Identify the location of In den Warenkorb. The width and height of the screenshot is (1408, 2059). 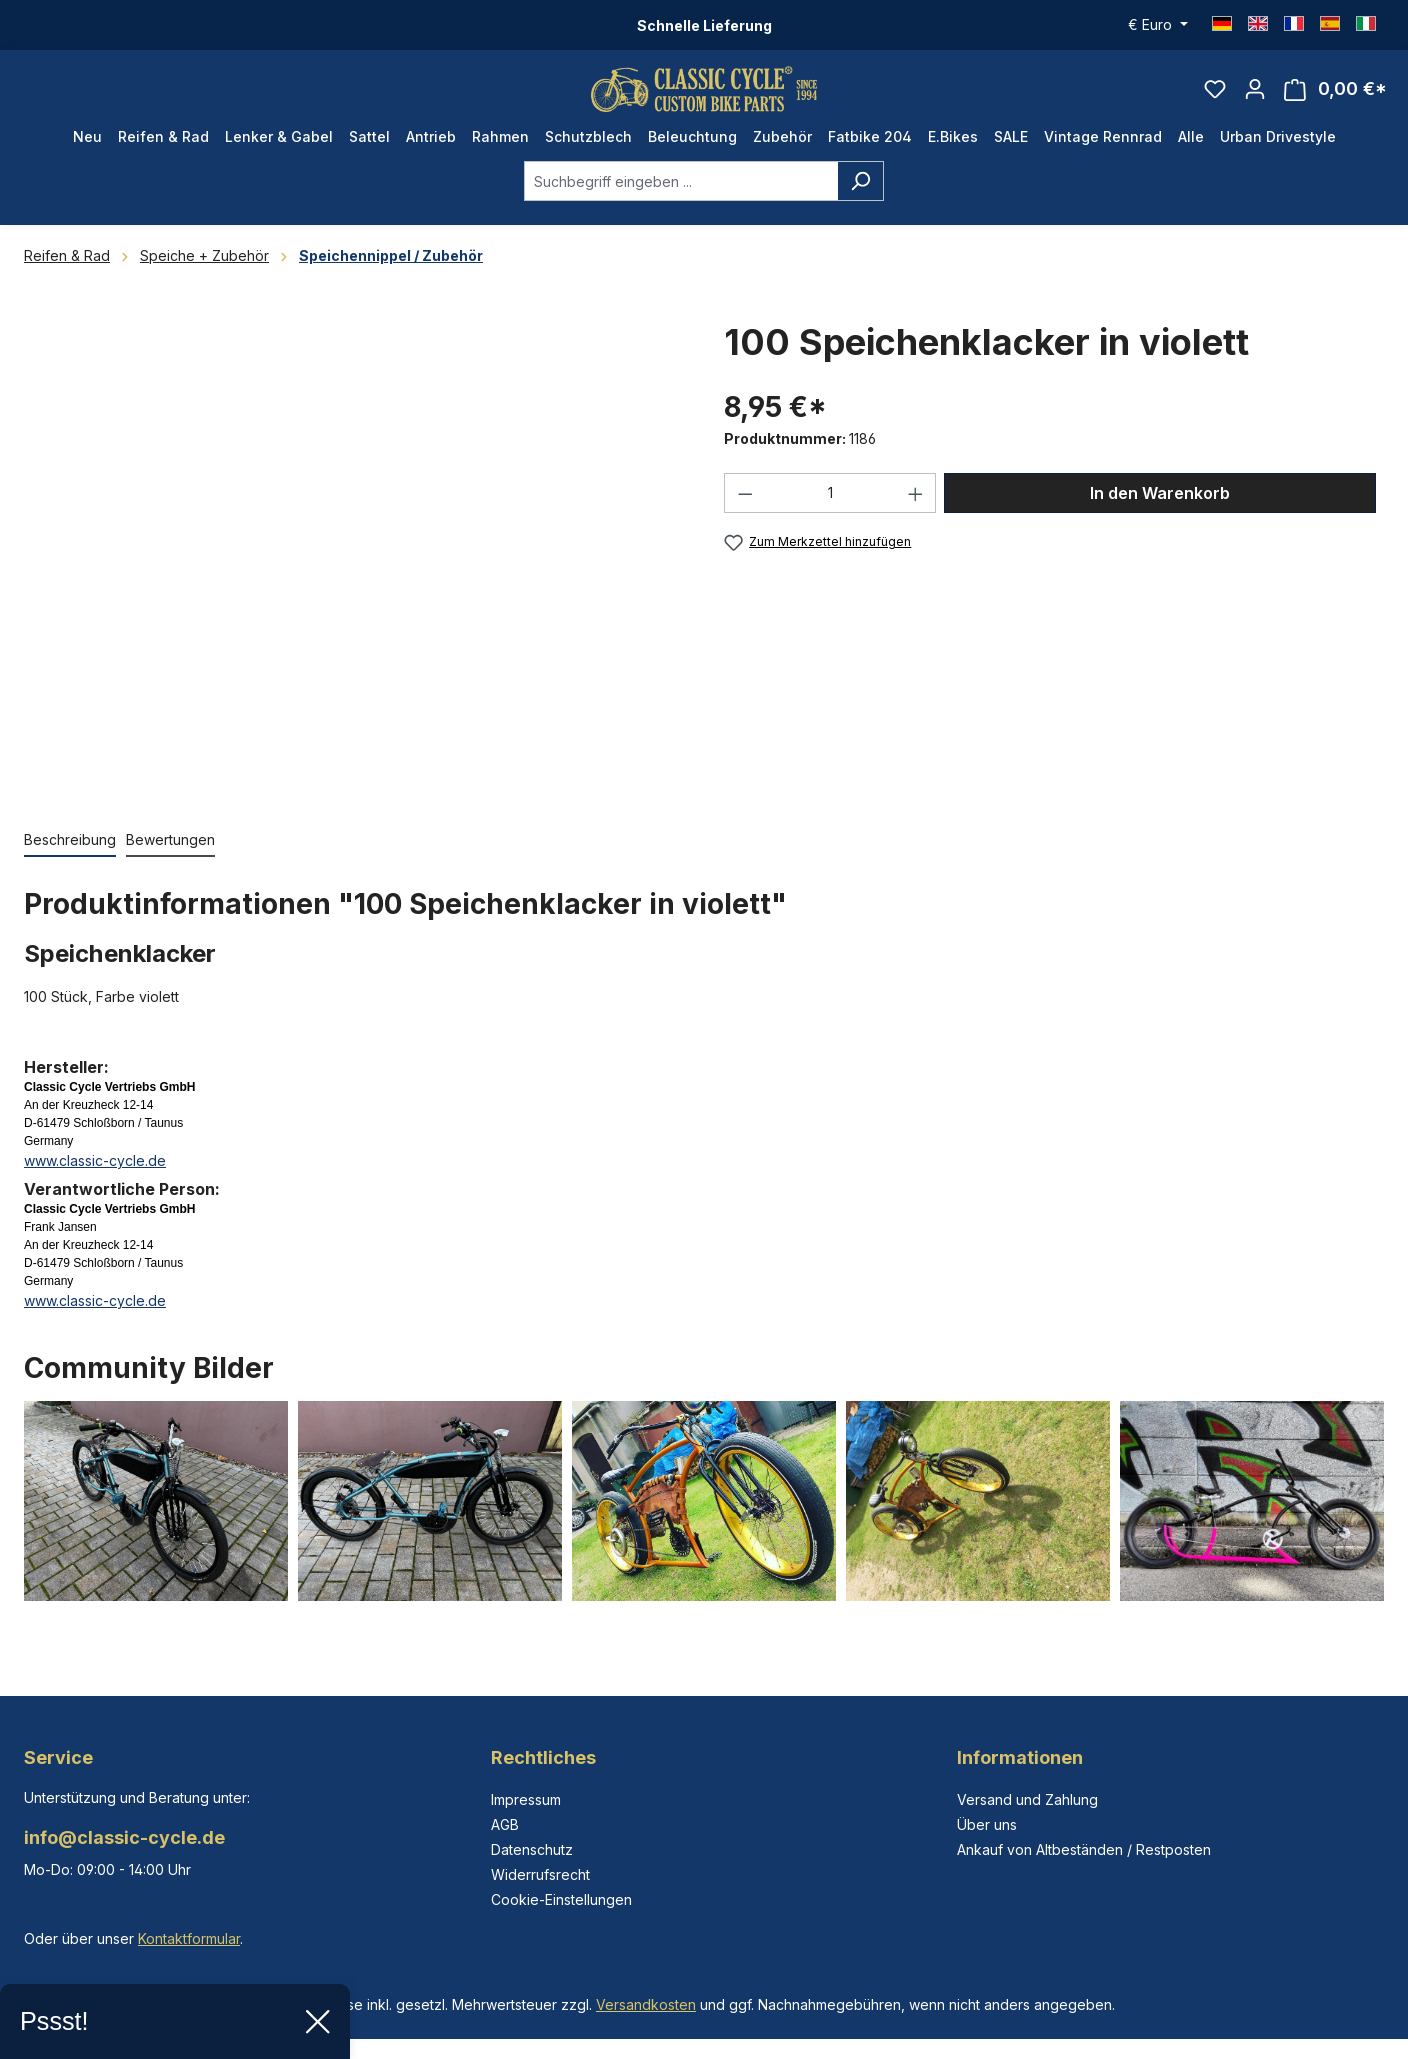
(1160, 508).